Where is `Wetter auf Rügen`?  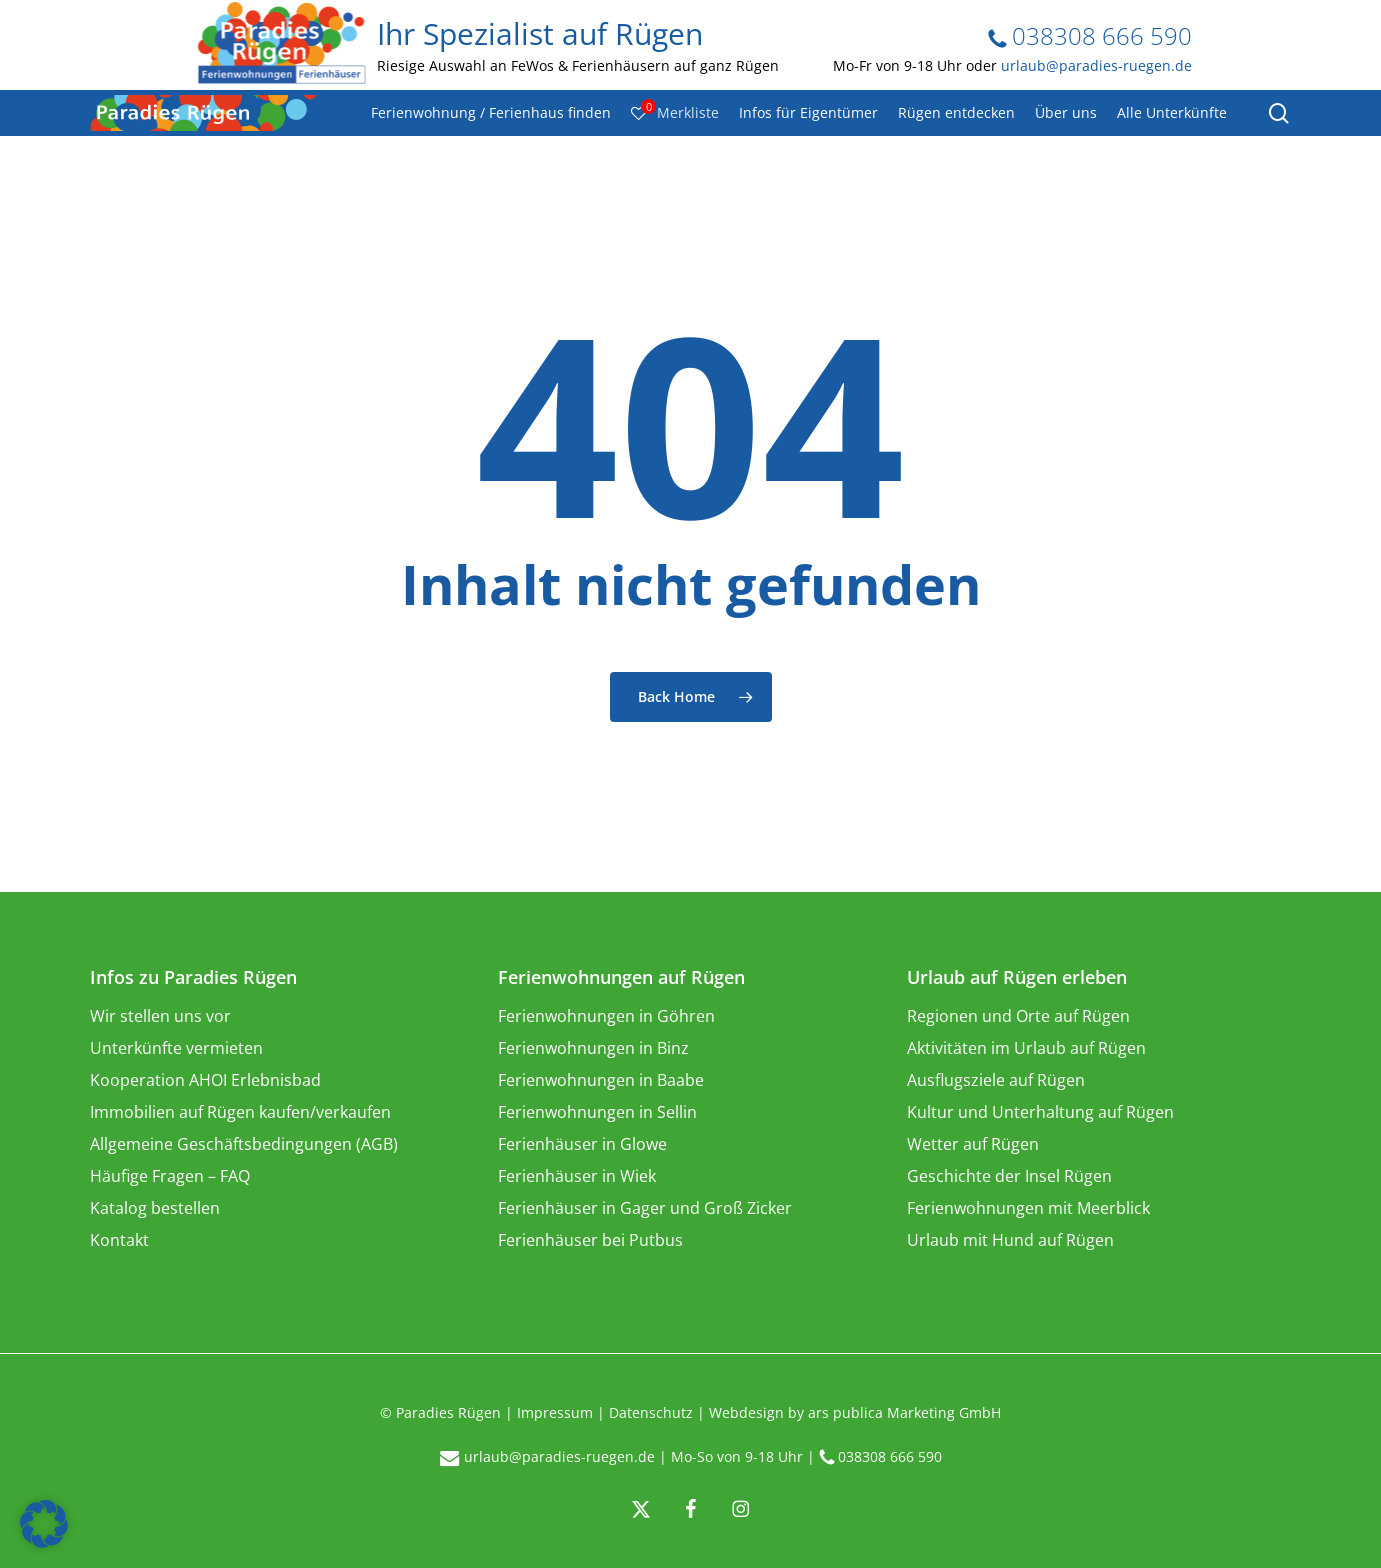
Wetter auf Rügen is located at coordinates (973, 1144).